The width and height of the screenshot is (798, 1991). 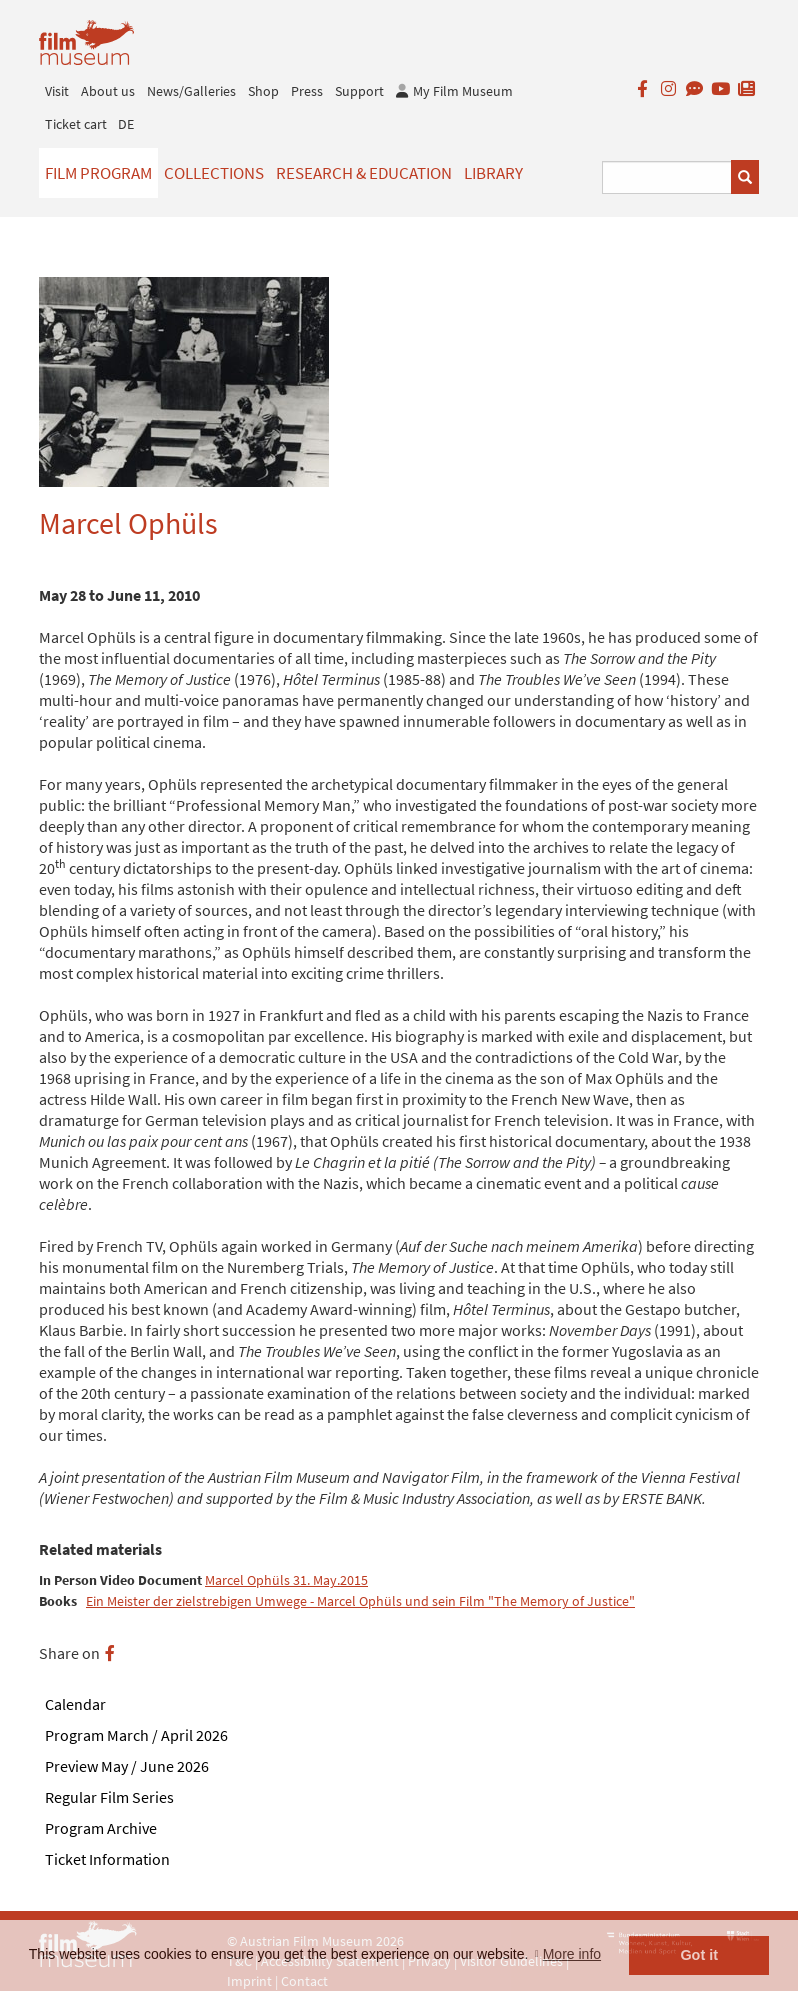 What do you see at coordinates (214, 173) in the screenshot?
I see `Collections` at bounding box center [214, 173].